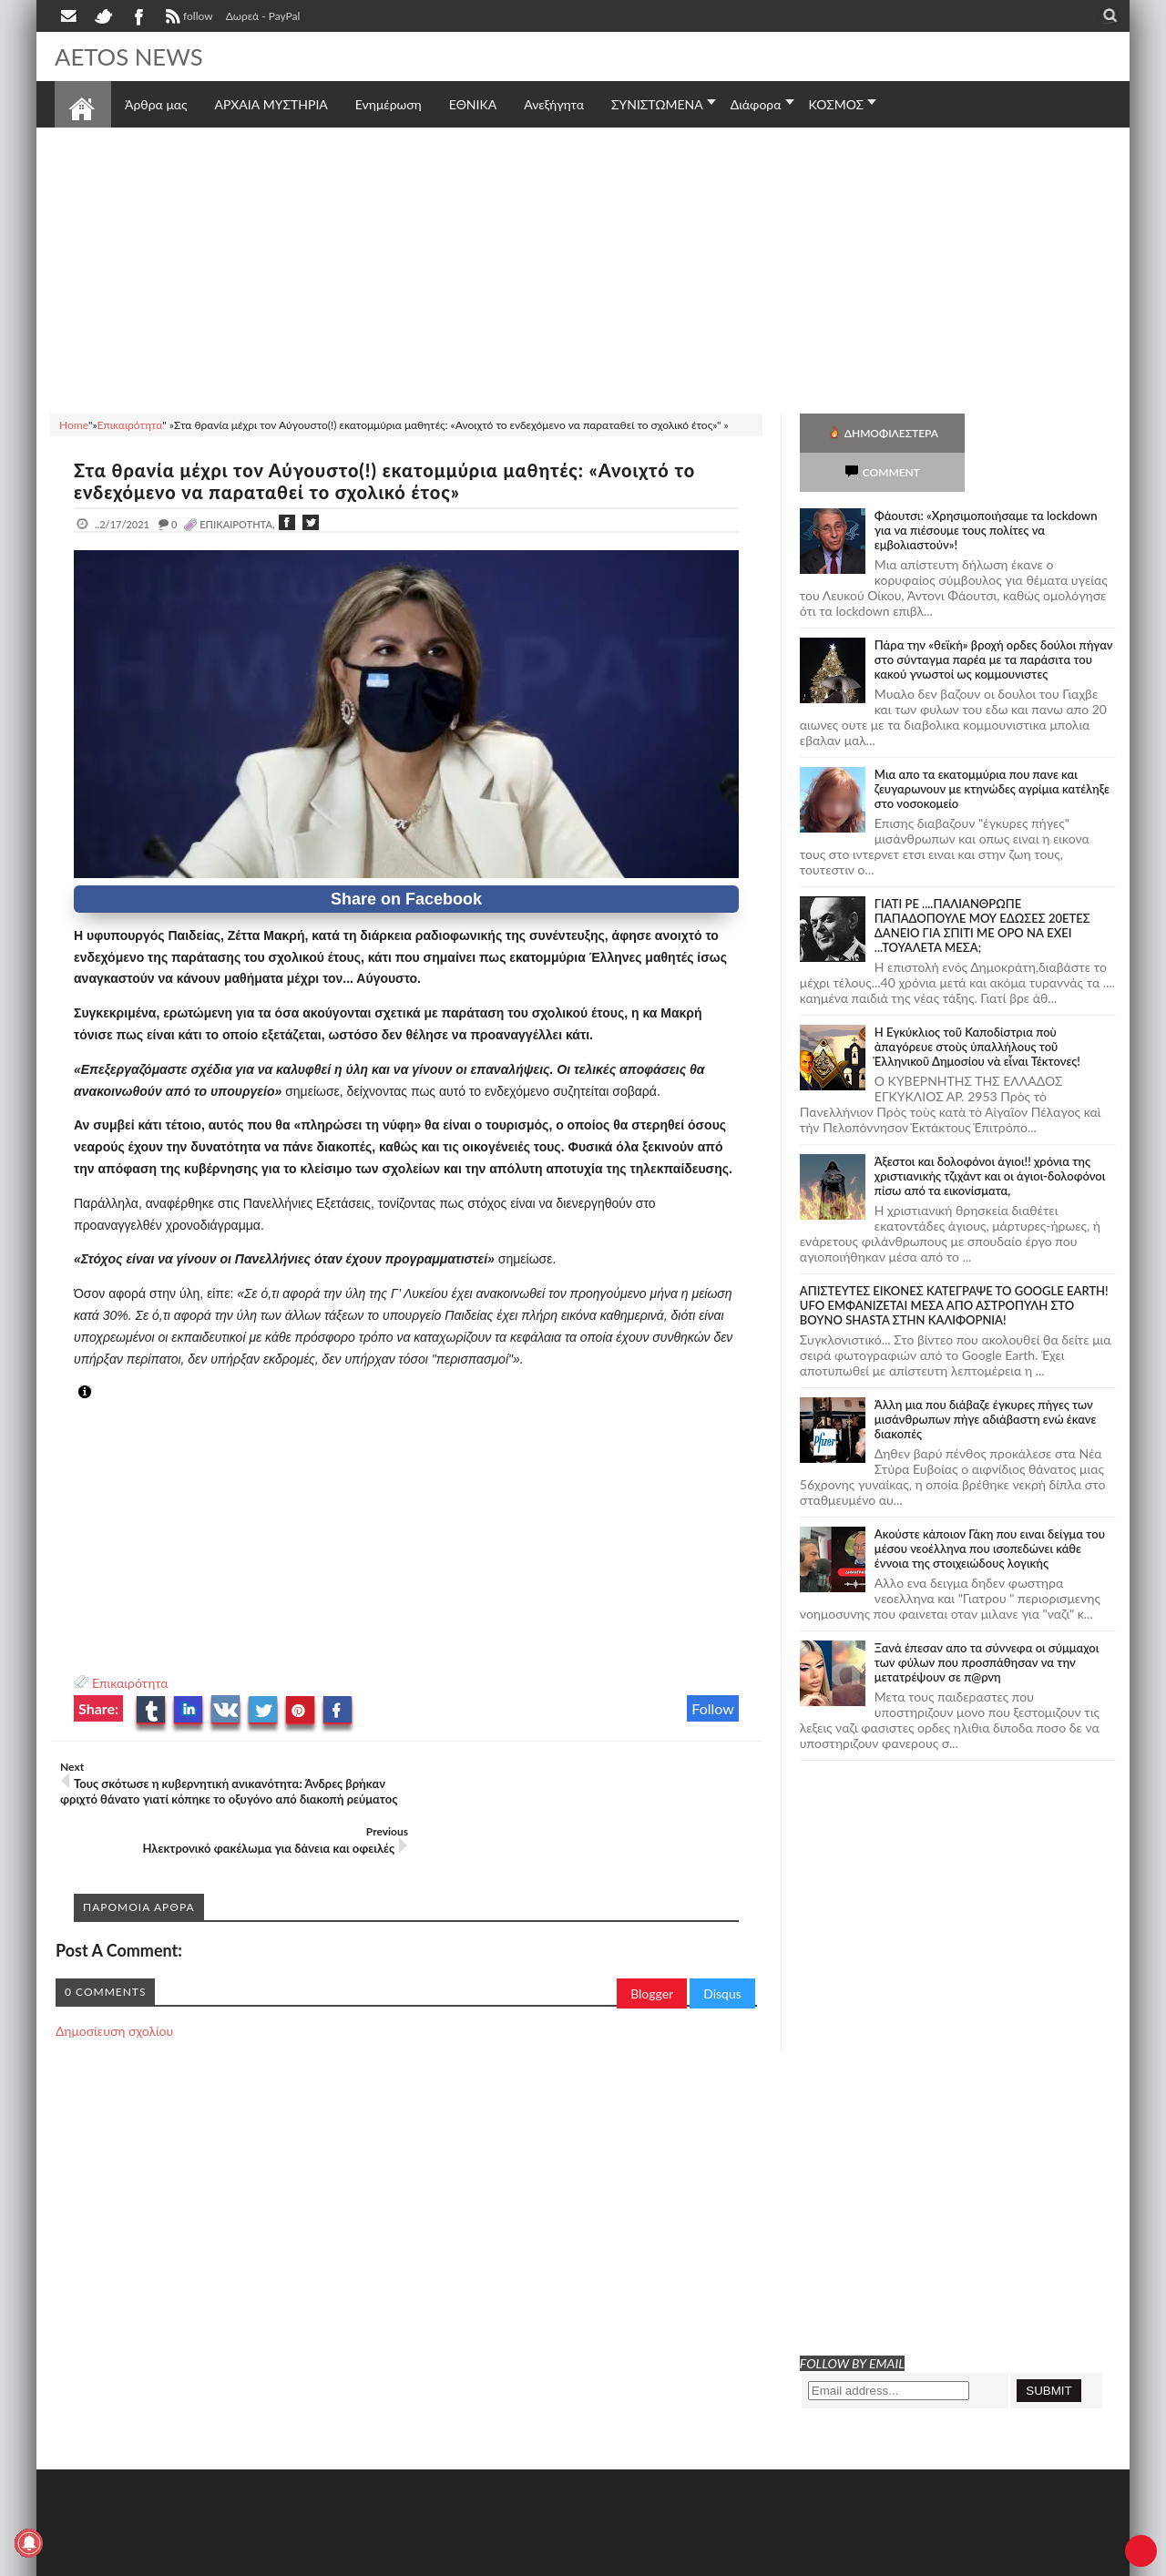 This screenshot has height=2576, width=1166. I want to click on Στα θρανία μέχρι τον Αύγουστο(!) εκατομμύρια μαθητές: «Ανοιχτό το ενδεχόμενο να παραταθεί το σχολικό έτος», so click(387, 481).